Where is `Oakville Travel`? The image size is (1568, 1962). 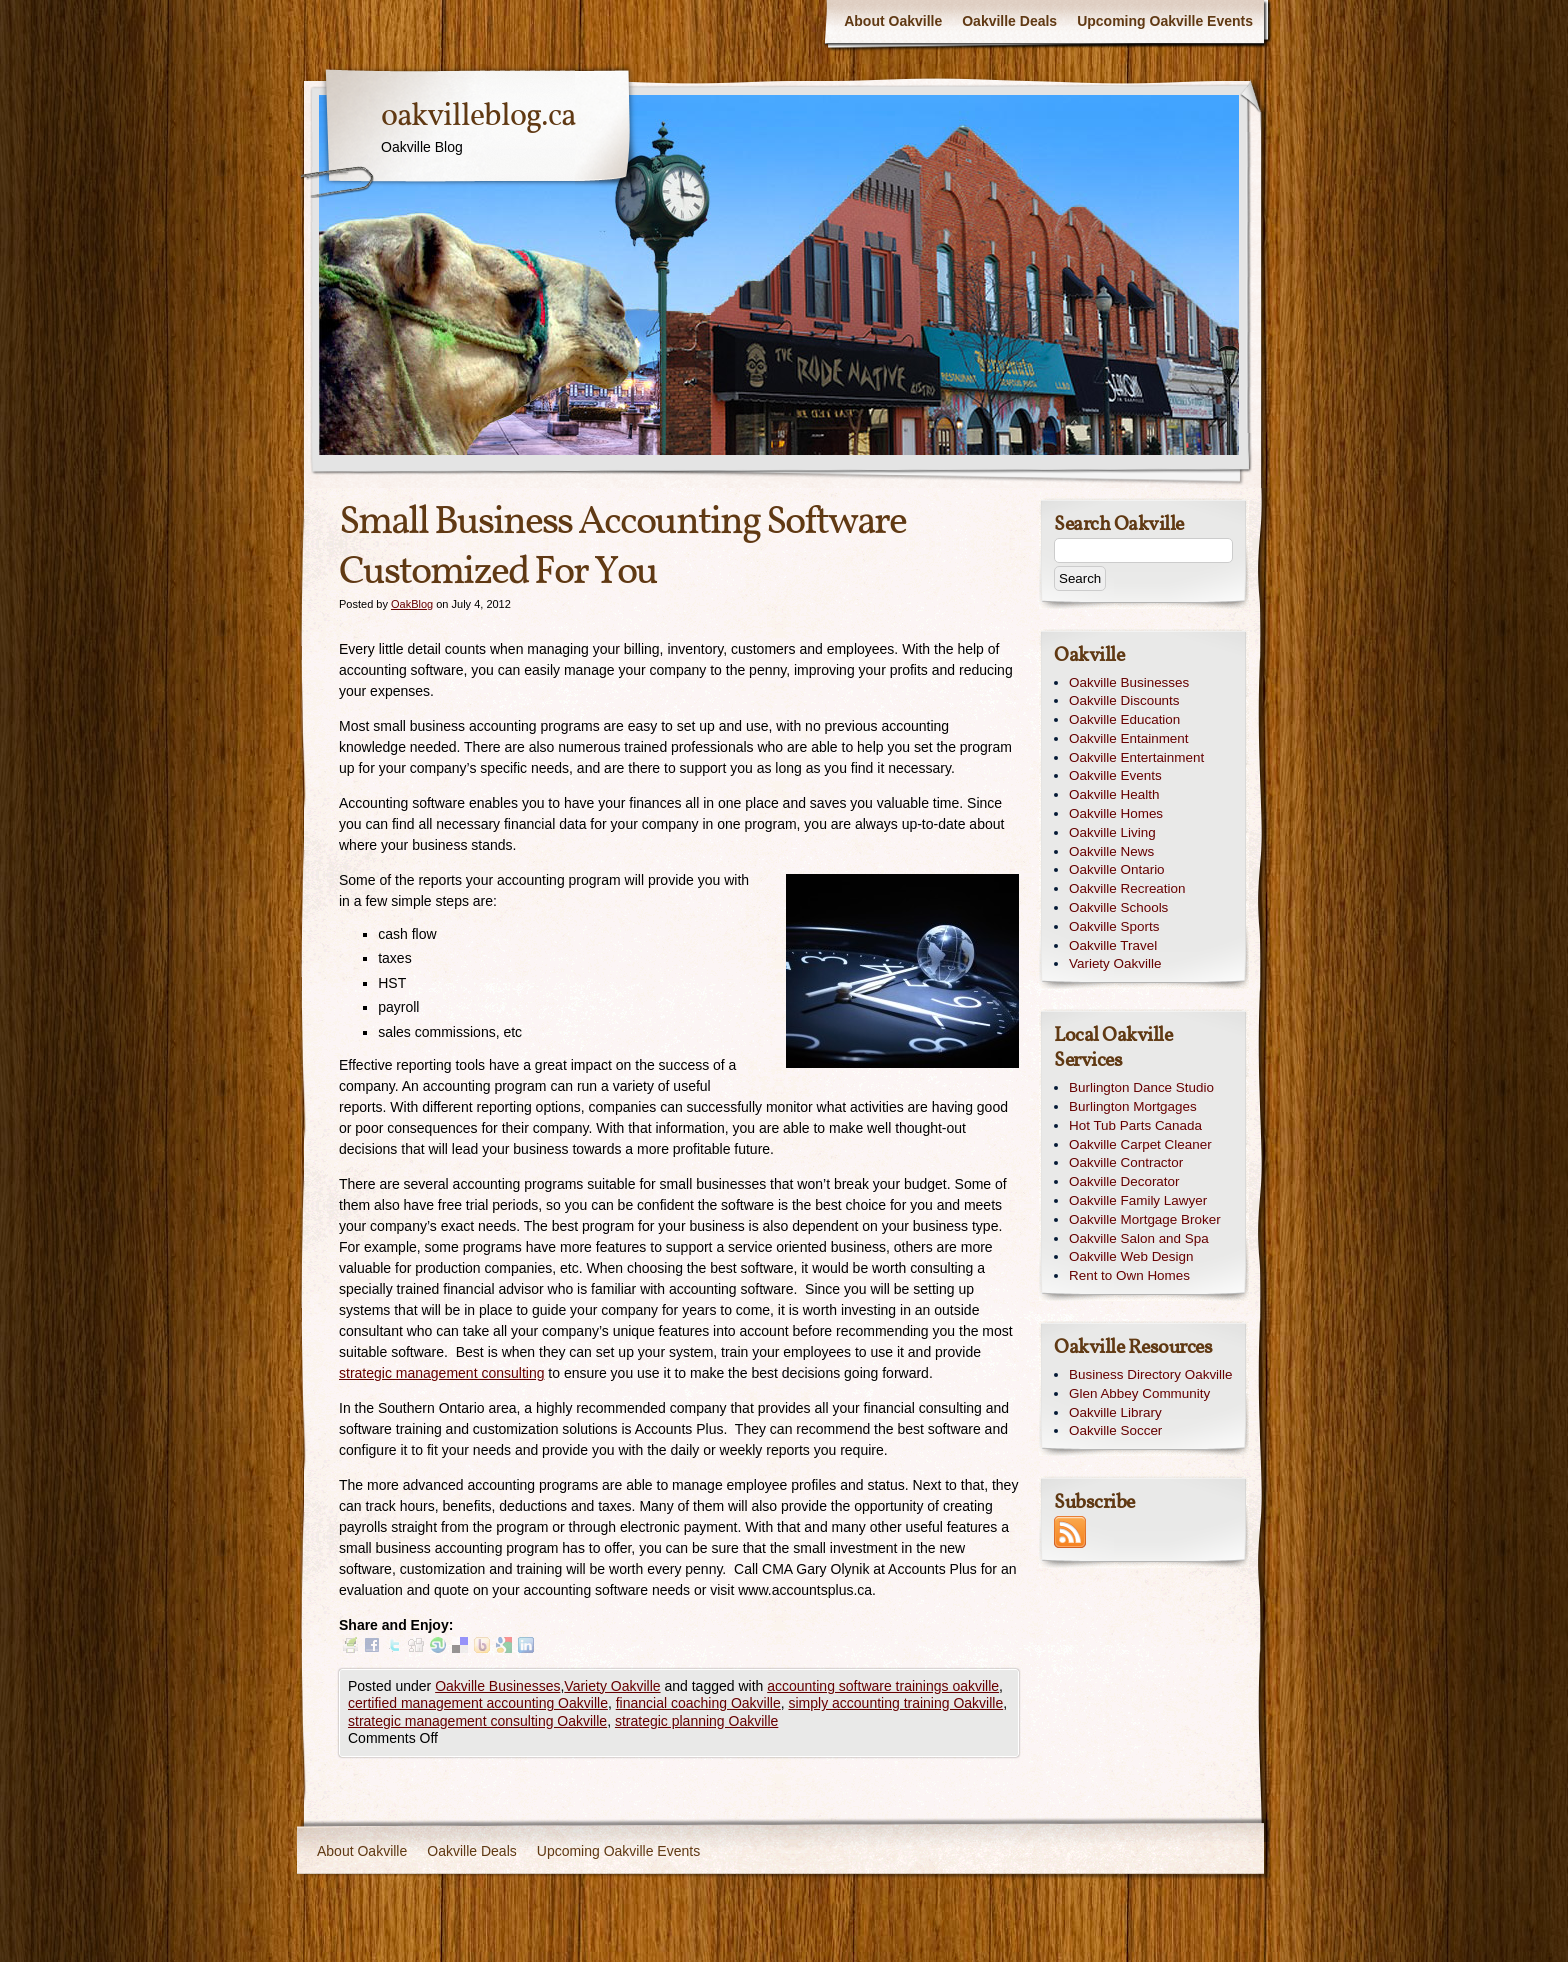
Oakville Travel is located at coordinates (1113, 945).